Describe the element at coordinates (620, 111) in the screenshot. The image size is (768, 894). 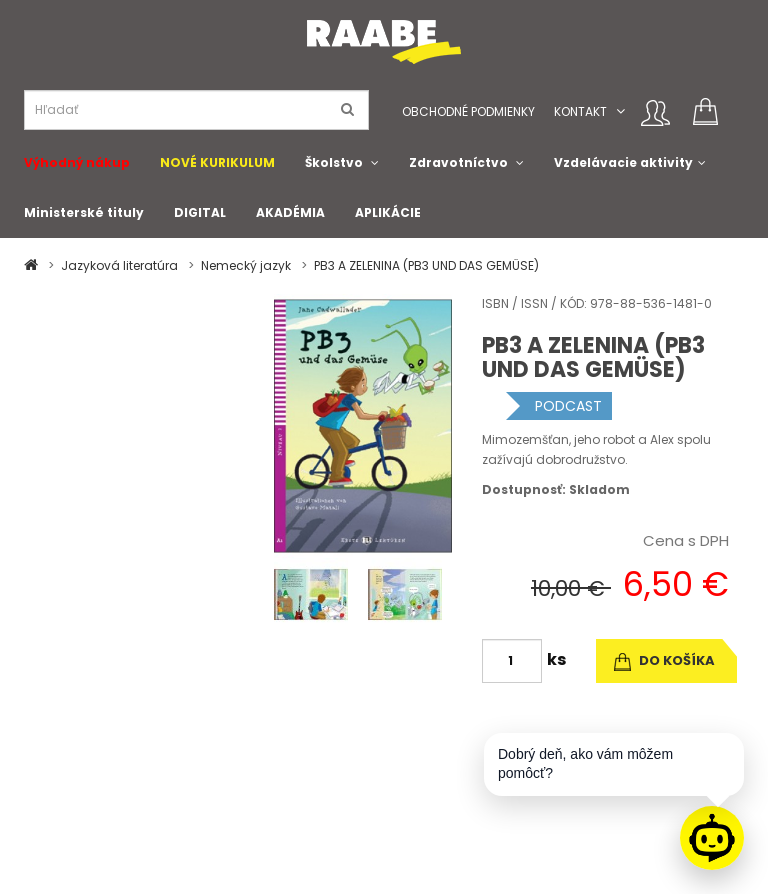
I see `[button]` at that location.